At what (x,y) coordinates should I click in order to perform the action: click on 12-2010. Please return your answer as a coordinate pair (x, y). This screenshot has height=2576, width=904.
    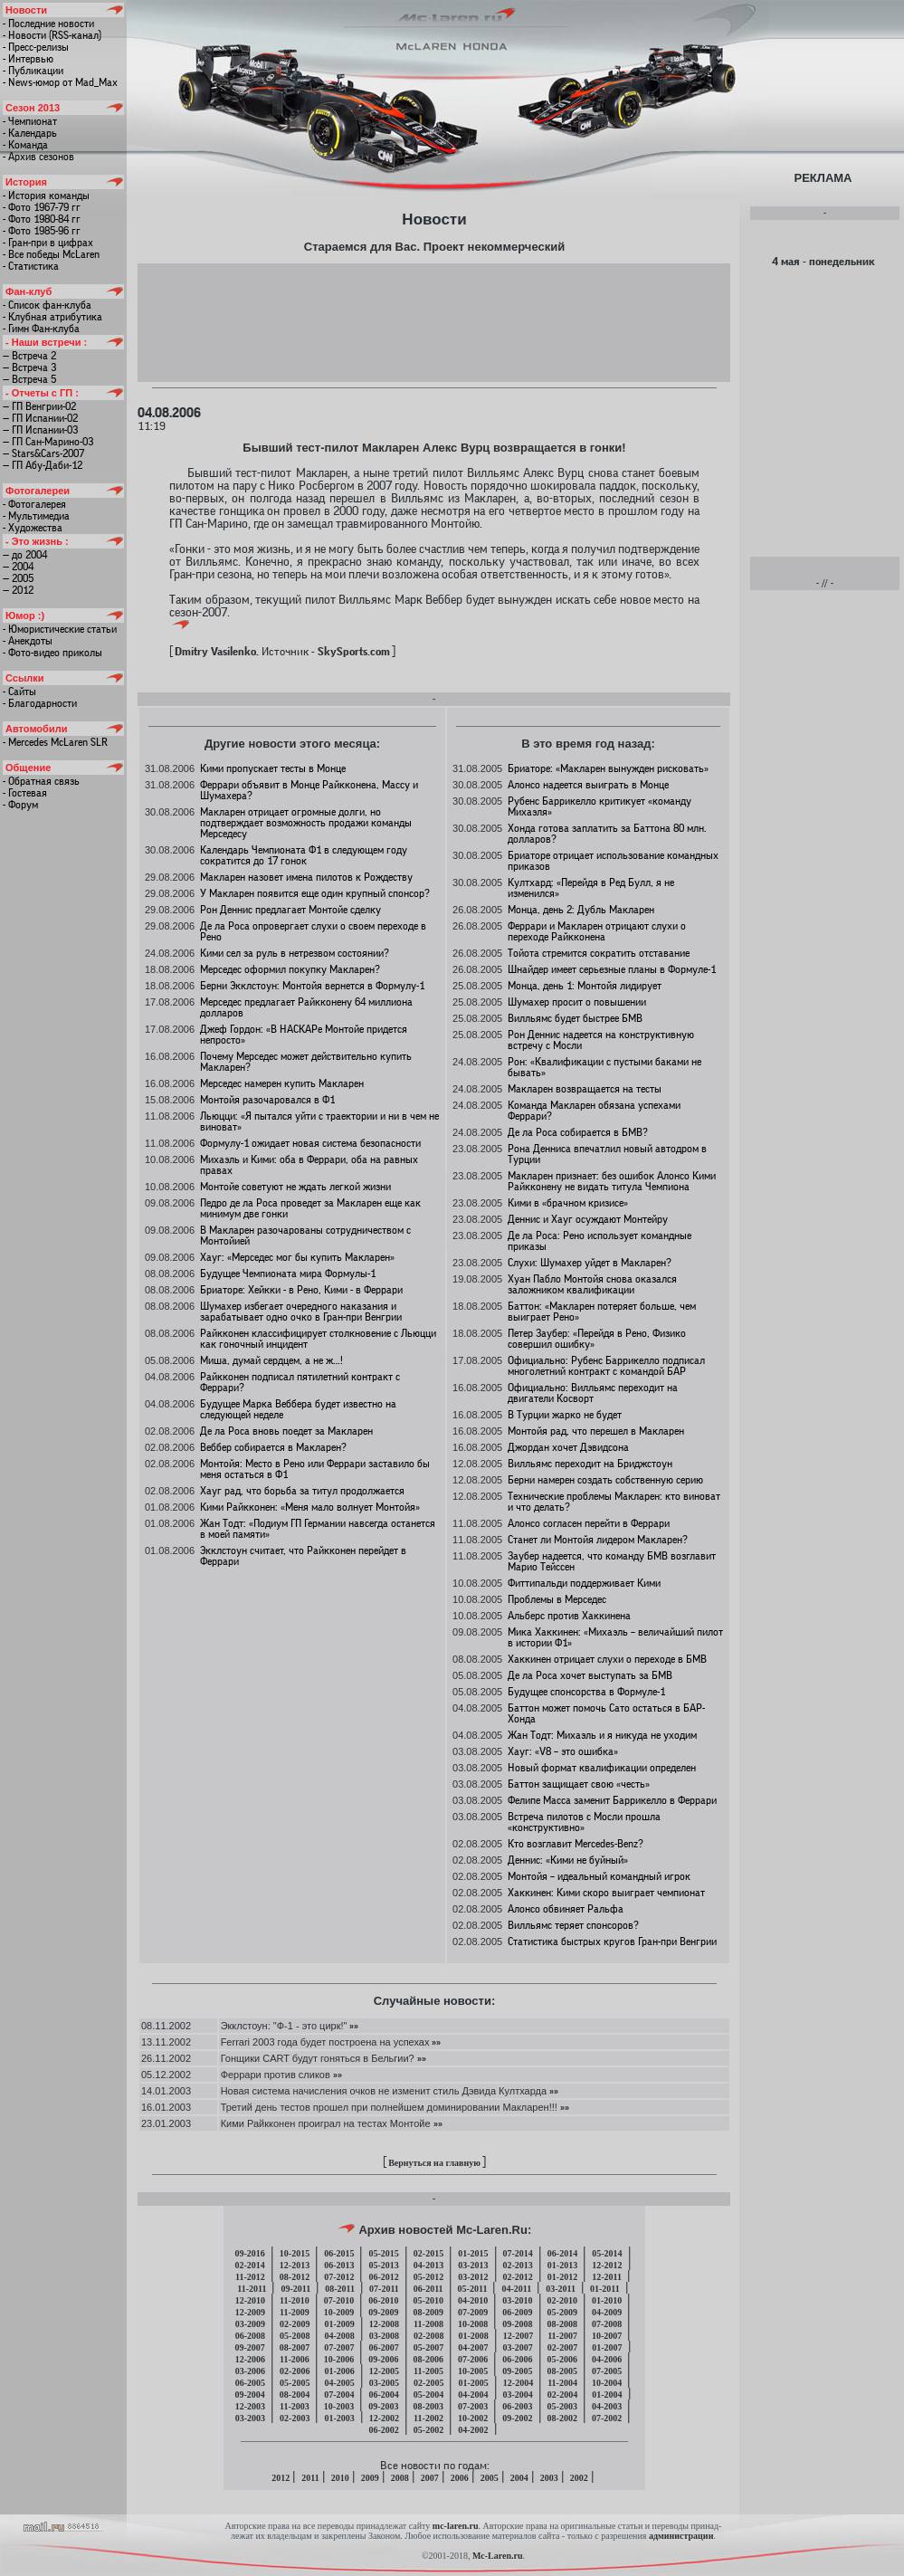
    Looking at the image, I should click on (250, 2300).